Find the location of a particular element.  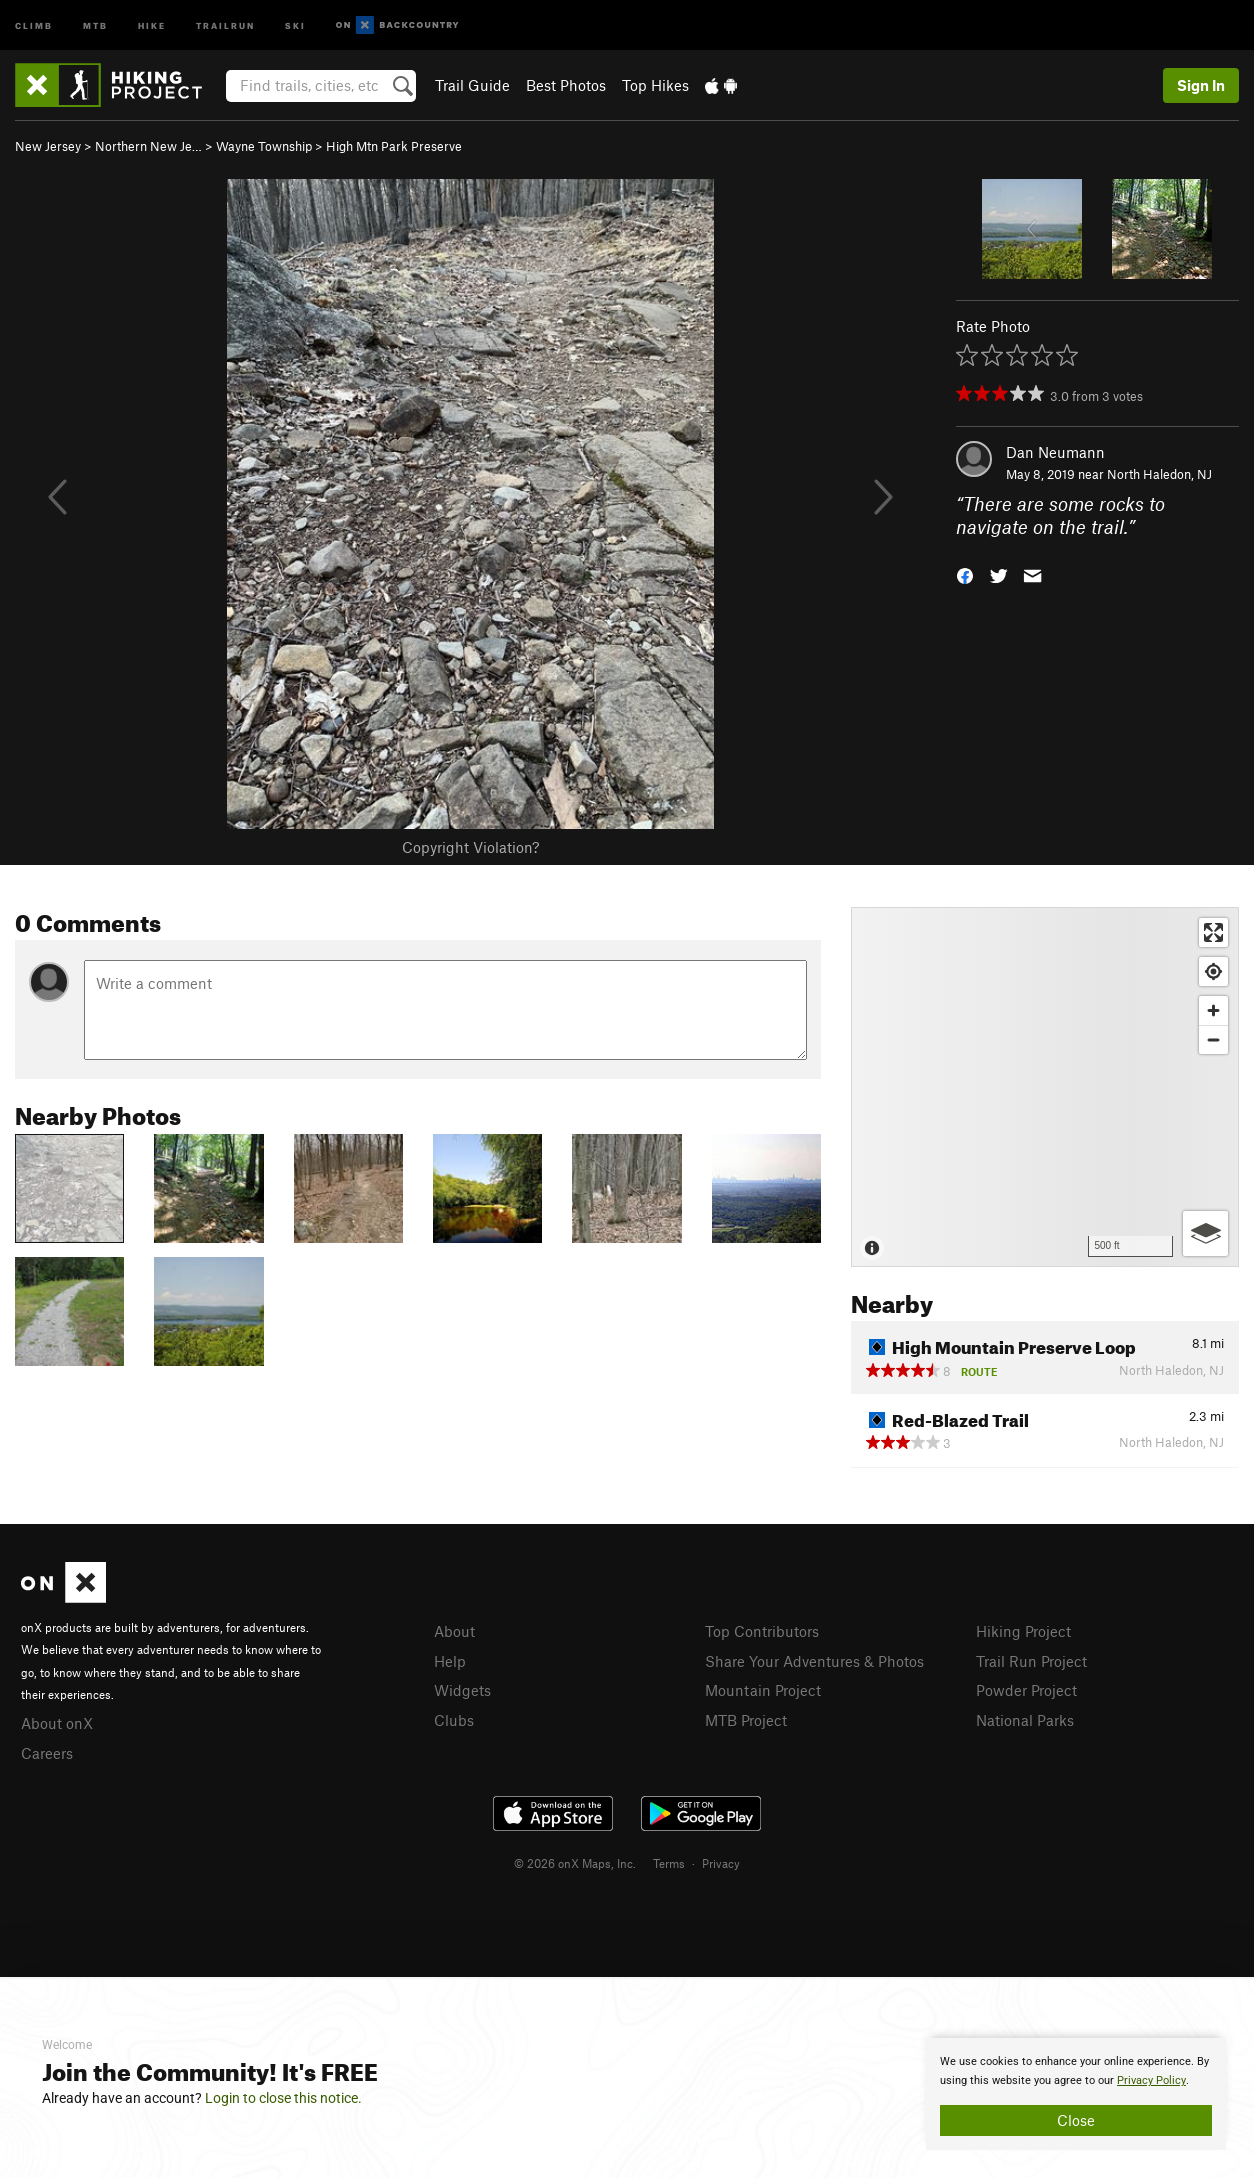

Privacy Policy is located at coordinates (1151, 2080).